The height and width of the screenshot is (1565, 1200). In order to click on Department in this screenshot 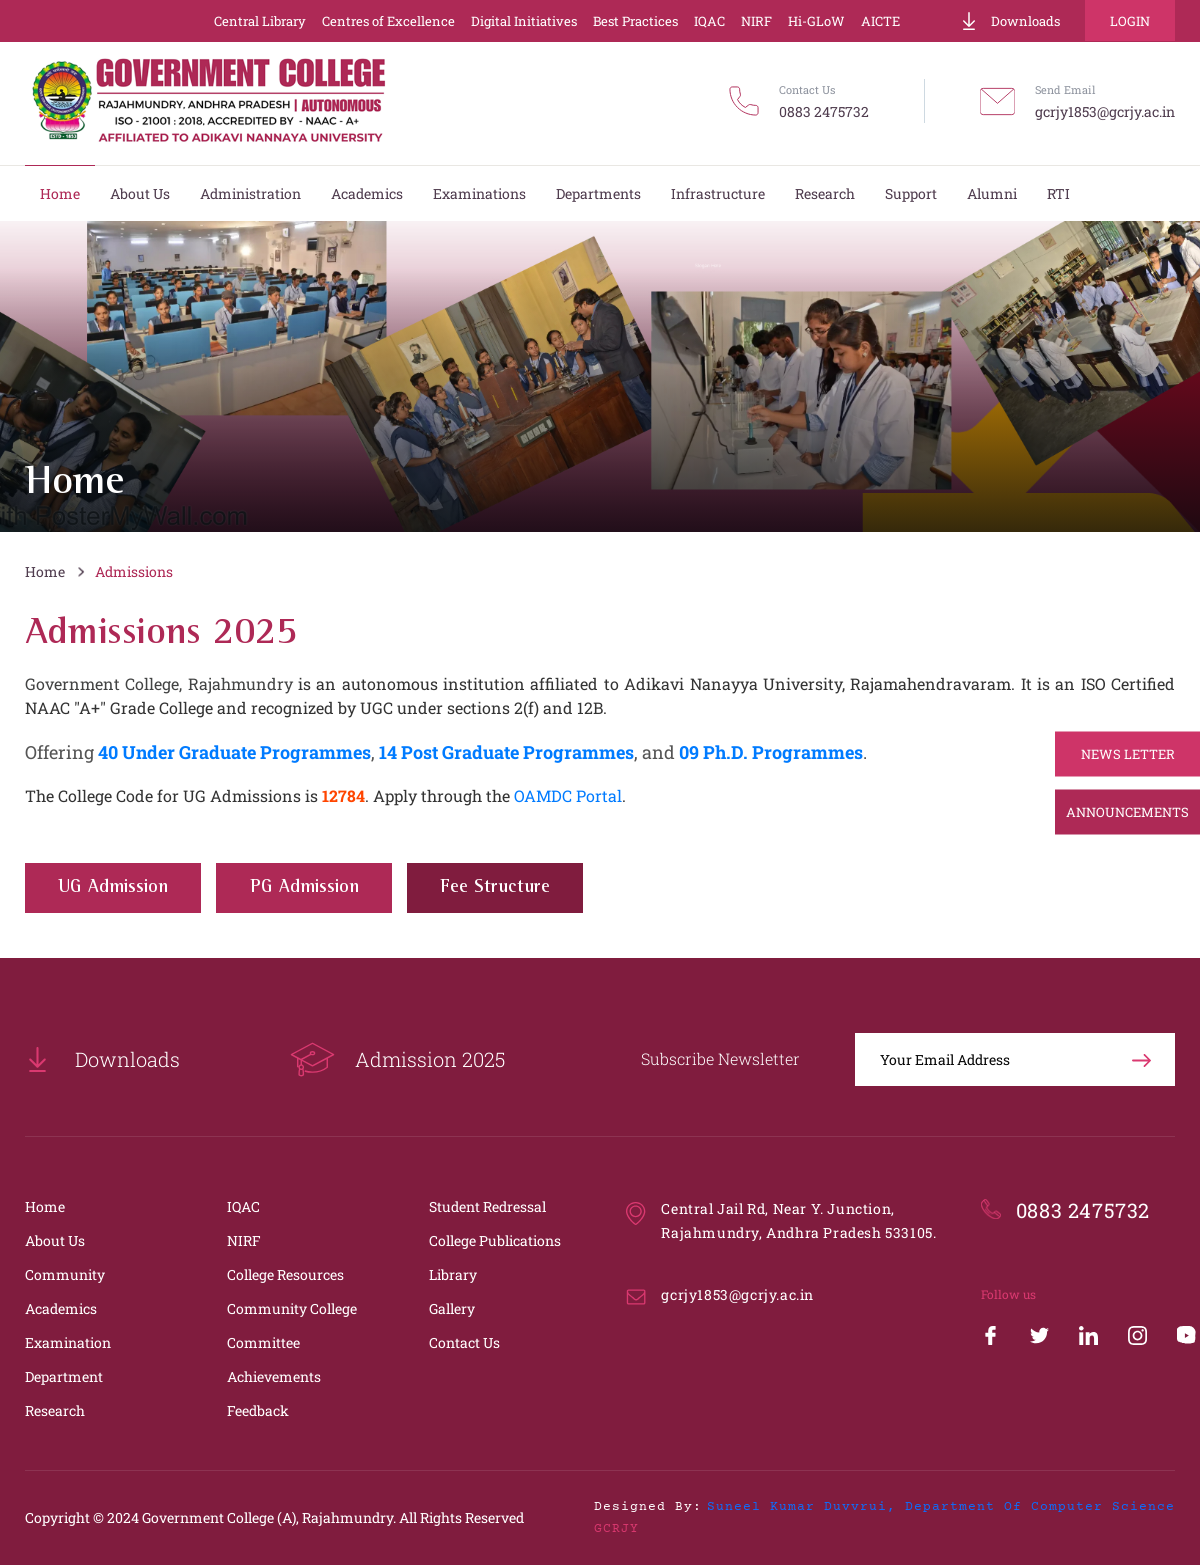, I will do `click(64, 1376)`.